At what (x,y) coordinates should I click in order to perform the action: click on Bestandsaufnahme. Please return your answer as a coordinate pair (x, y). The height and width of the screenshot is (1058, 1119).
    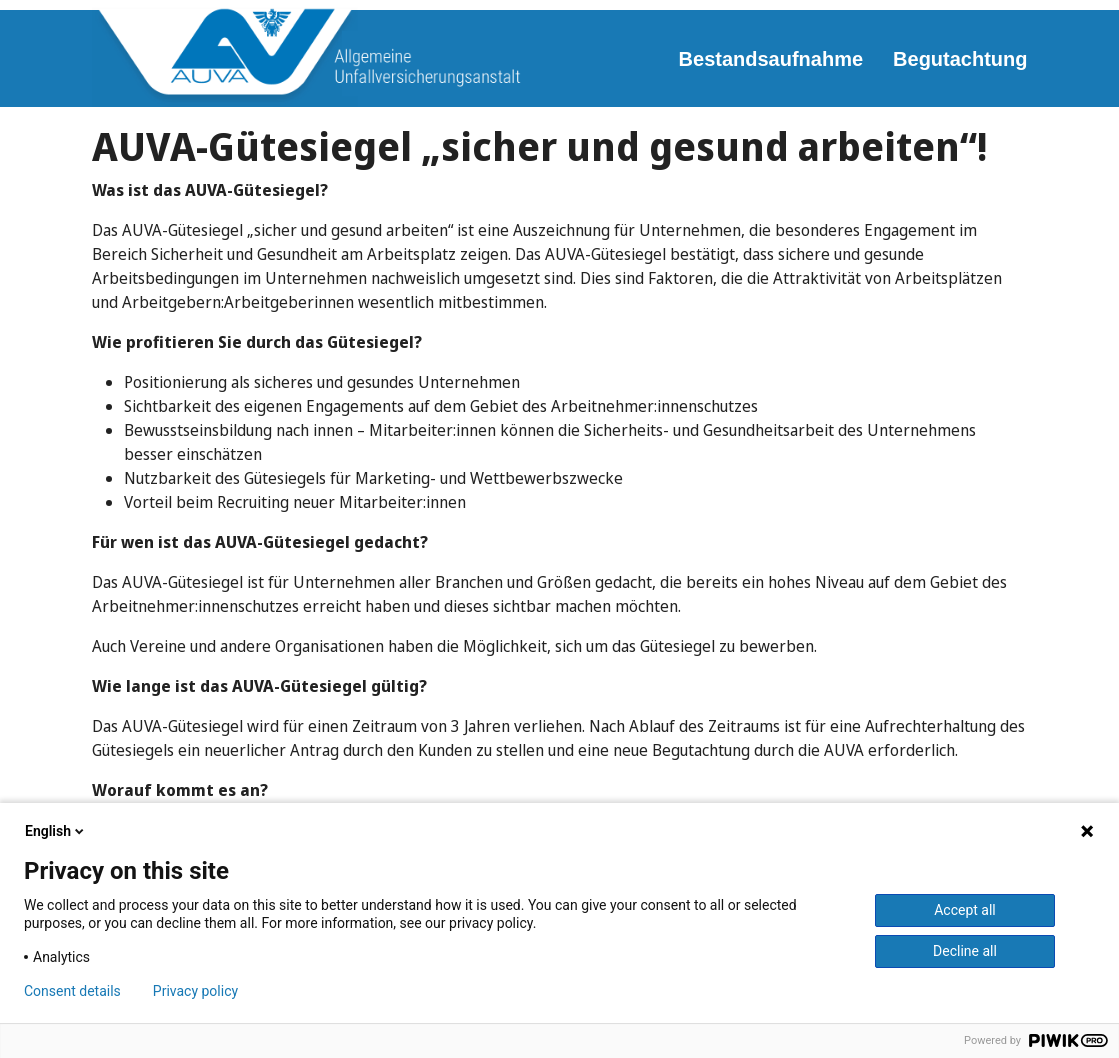
    Looking at the image, I should click on (771, 59).